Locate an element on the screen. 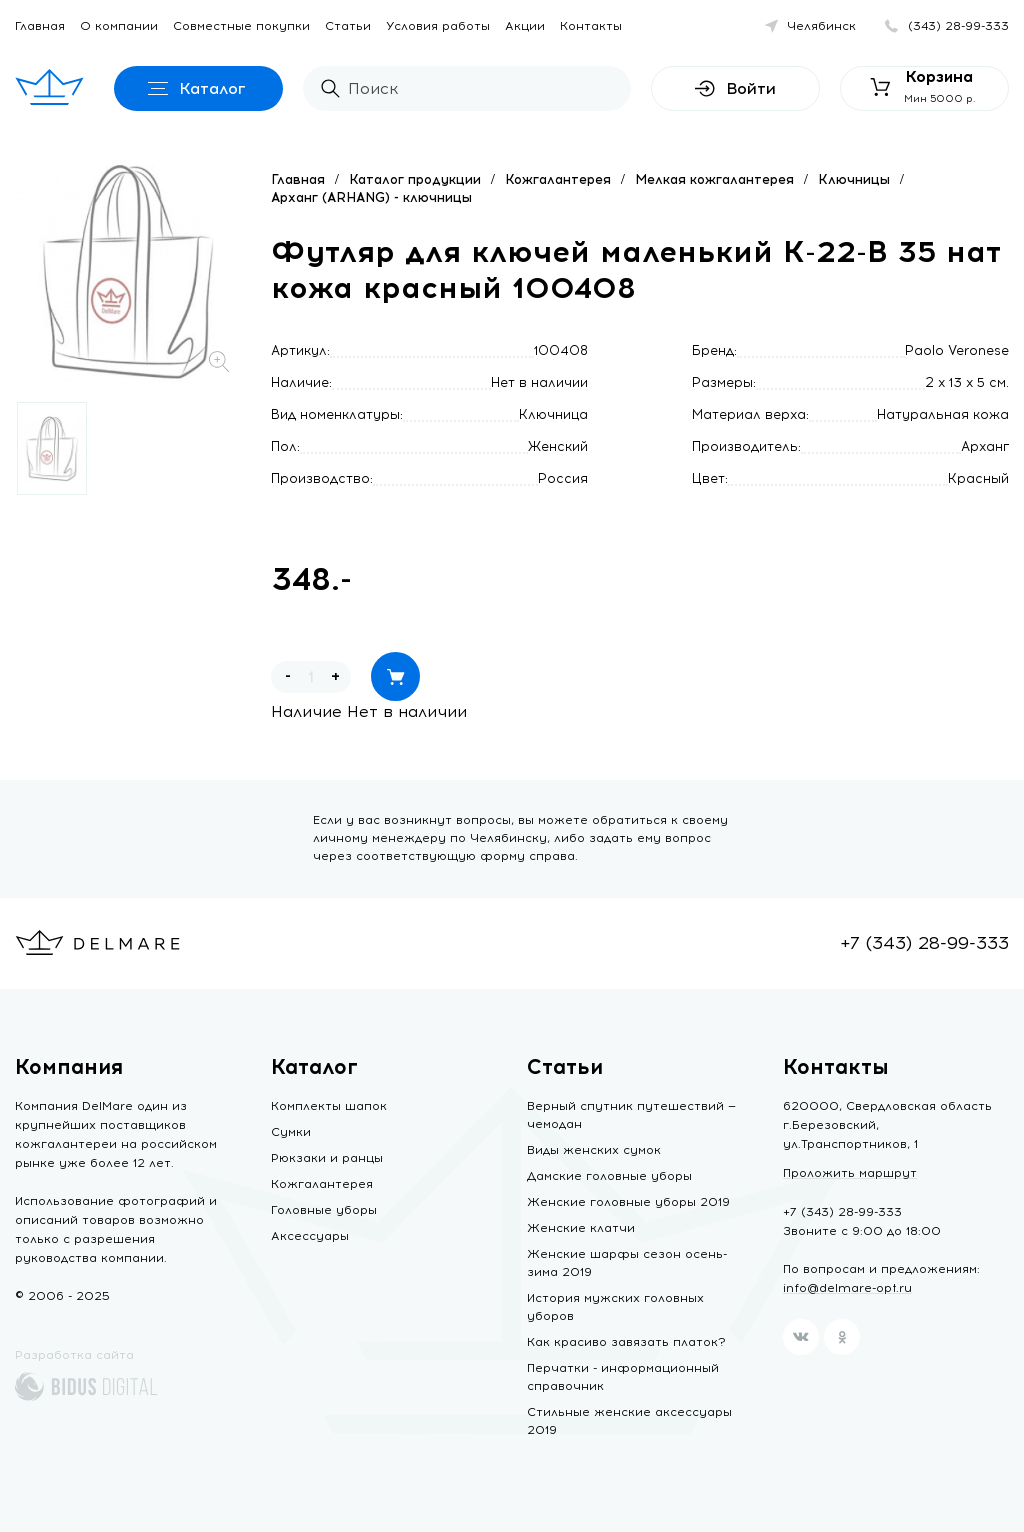  (343) 28-99-333 is located at coordinates (958, 26).